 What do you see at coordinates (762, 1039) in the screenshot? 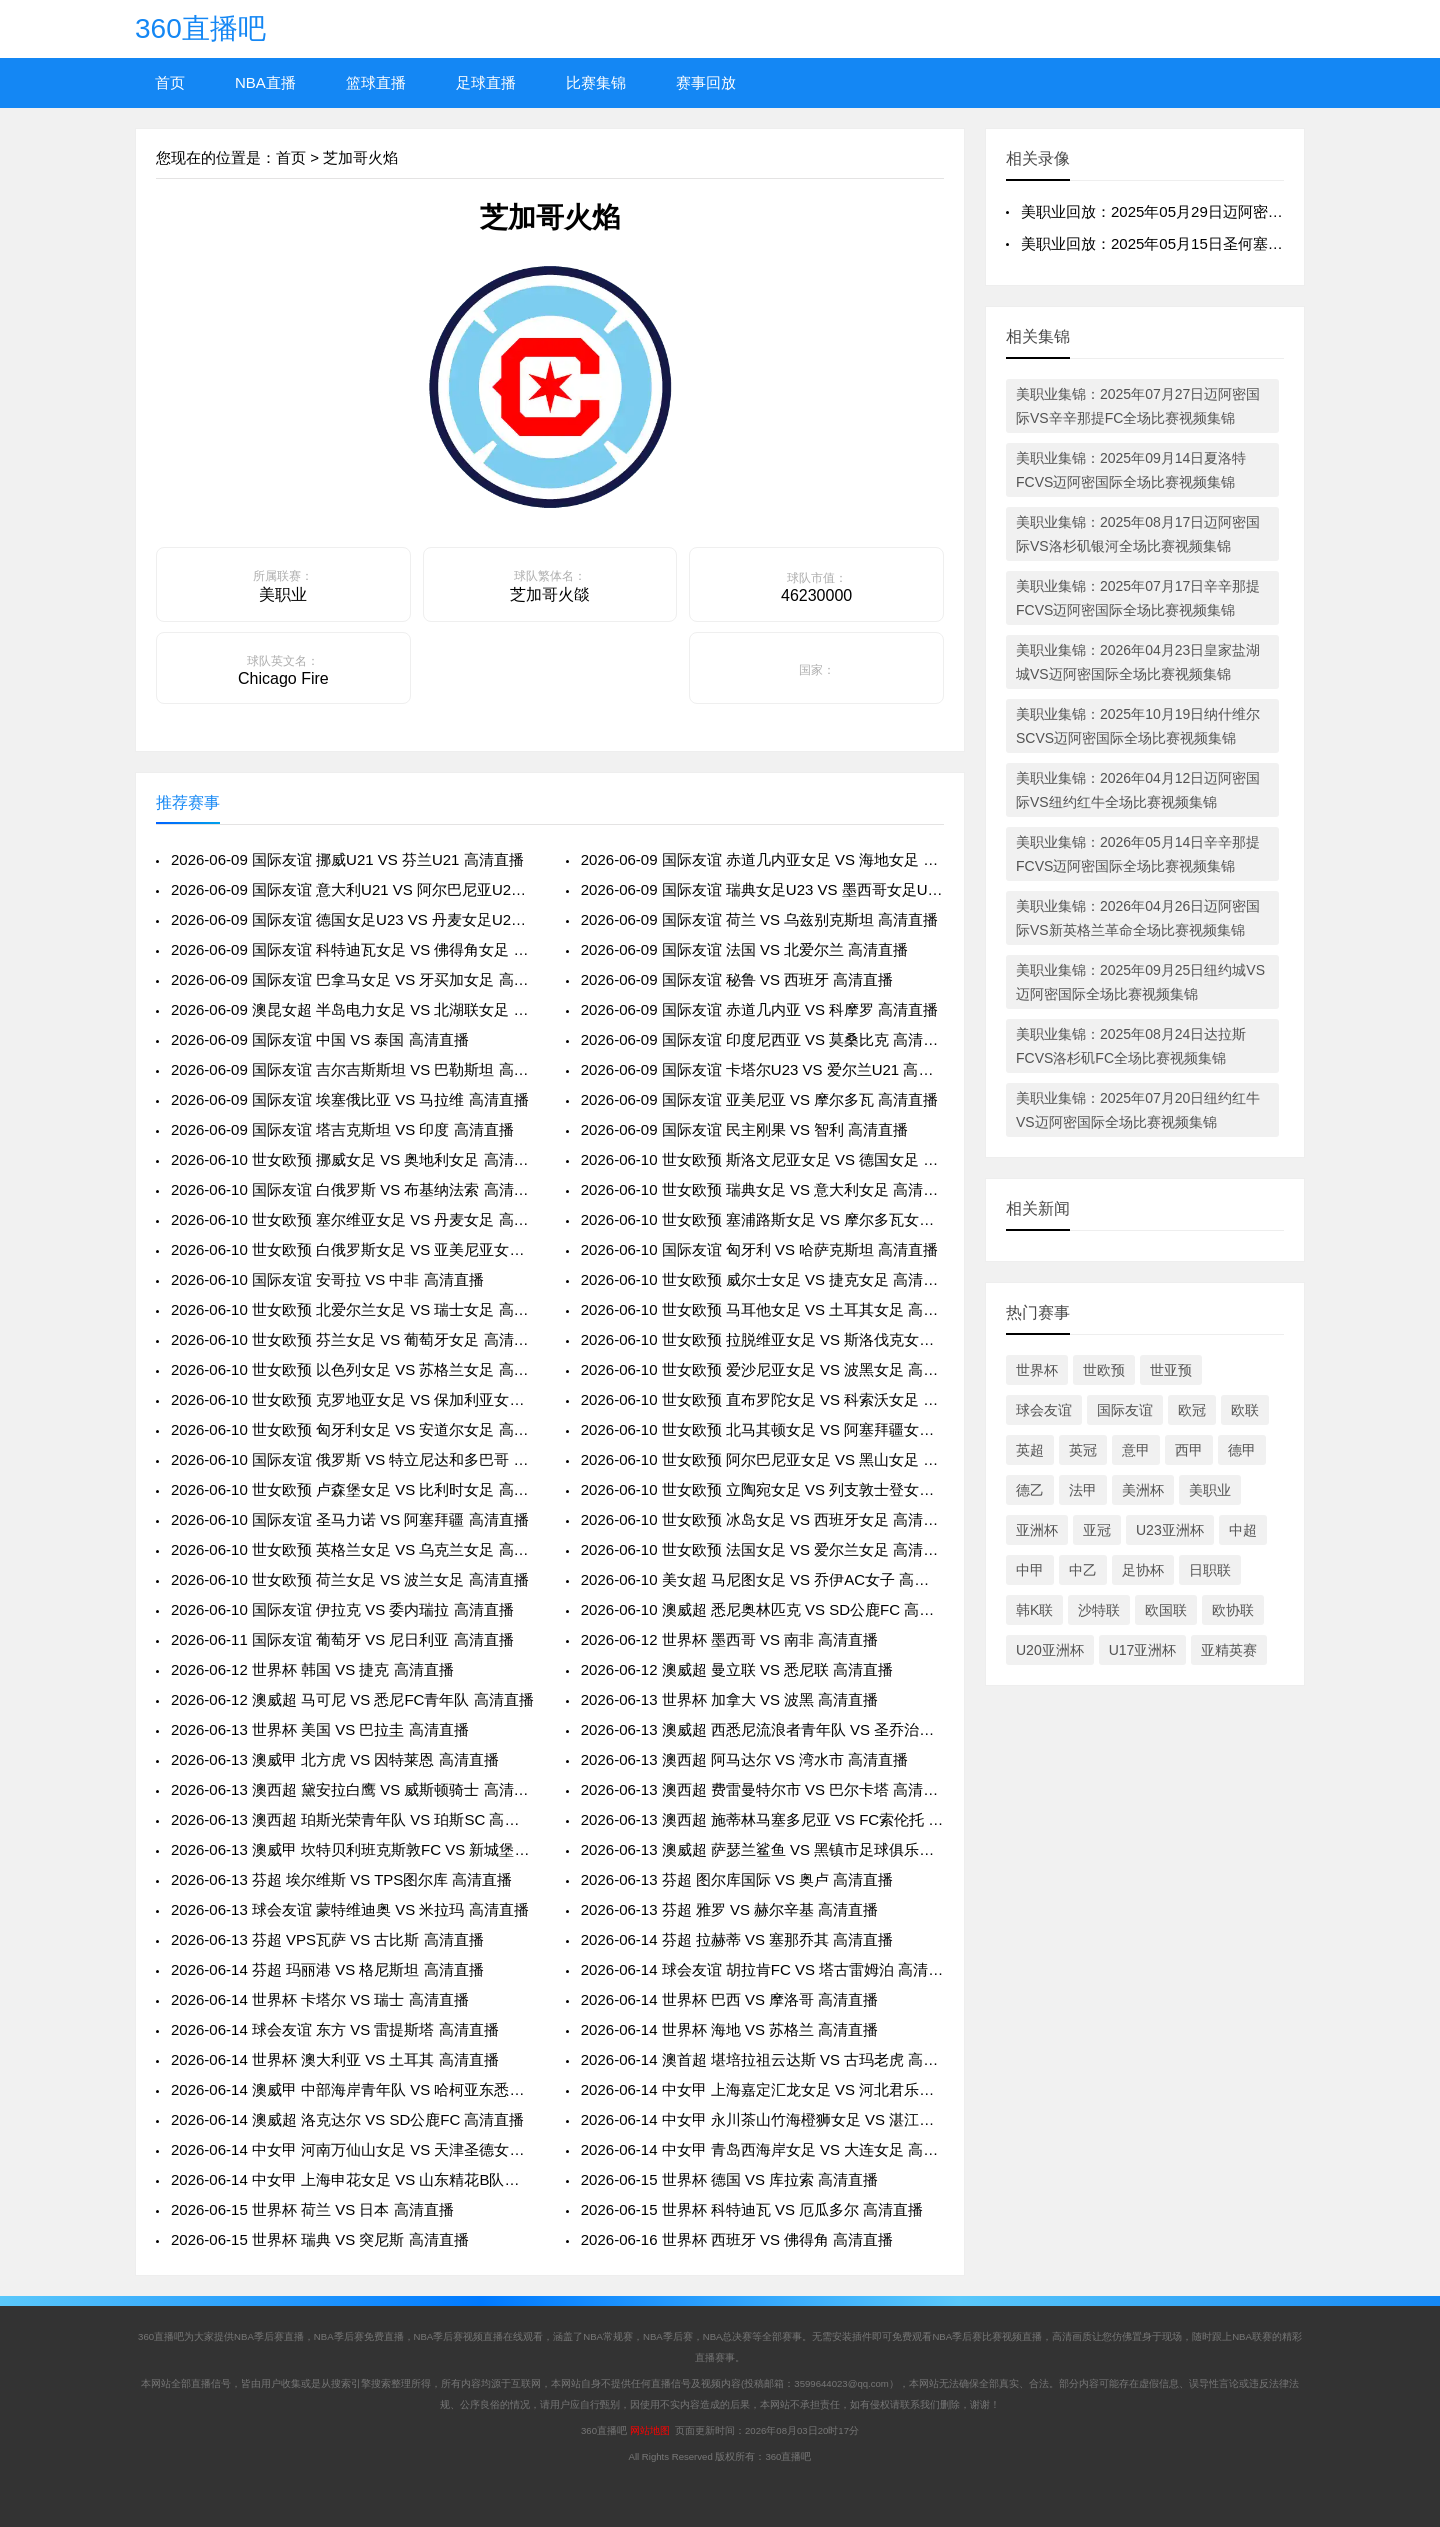
I see `2026-06-09 国际友谊 印度尼西亚 VS 莫桑比克 高清直播` at bounding box center [762, 1039].